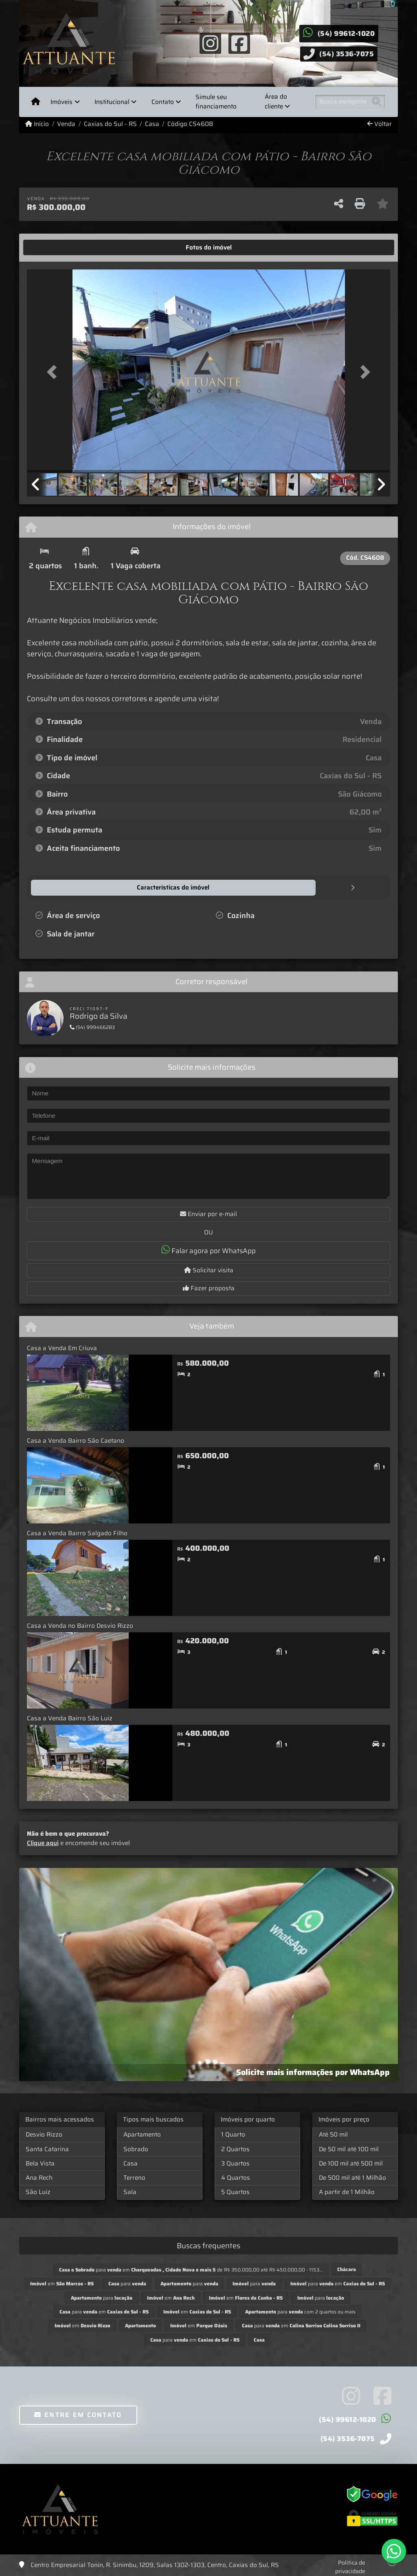 The image size is (417, 2576). I want to click on De 50 mil até 100 mil, so click(349, 2149).